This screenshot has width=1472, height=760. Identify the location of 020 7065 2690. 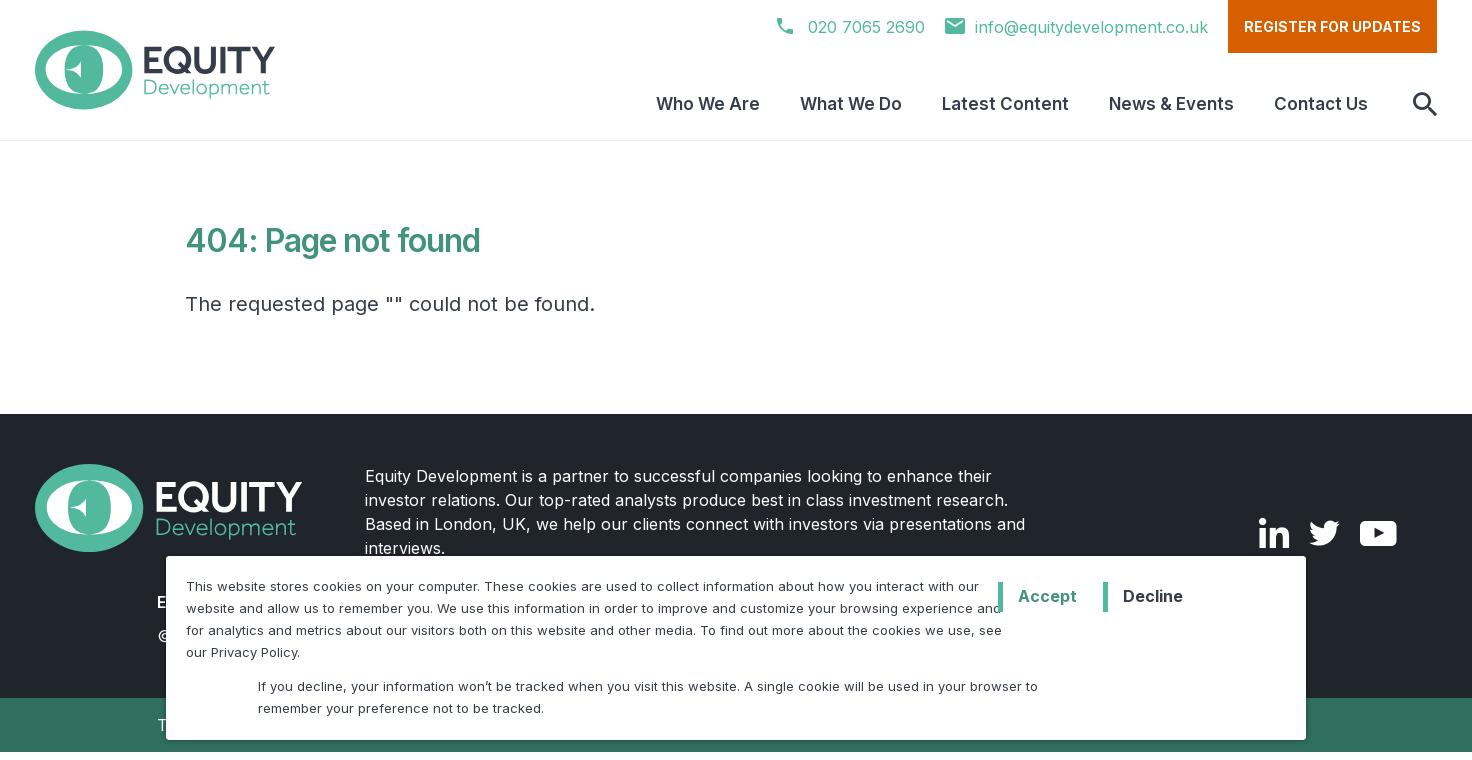
(851, 27).